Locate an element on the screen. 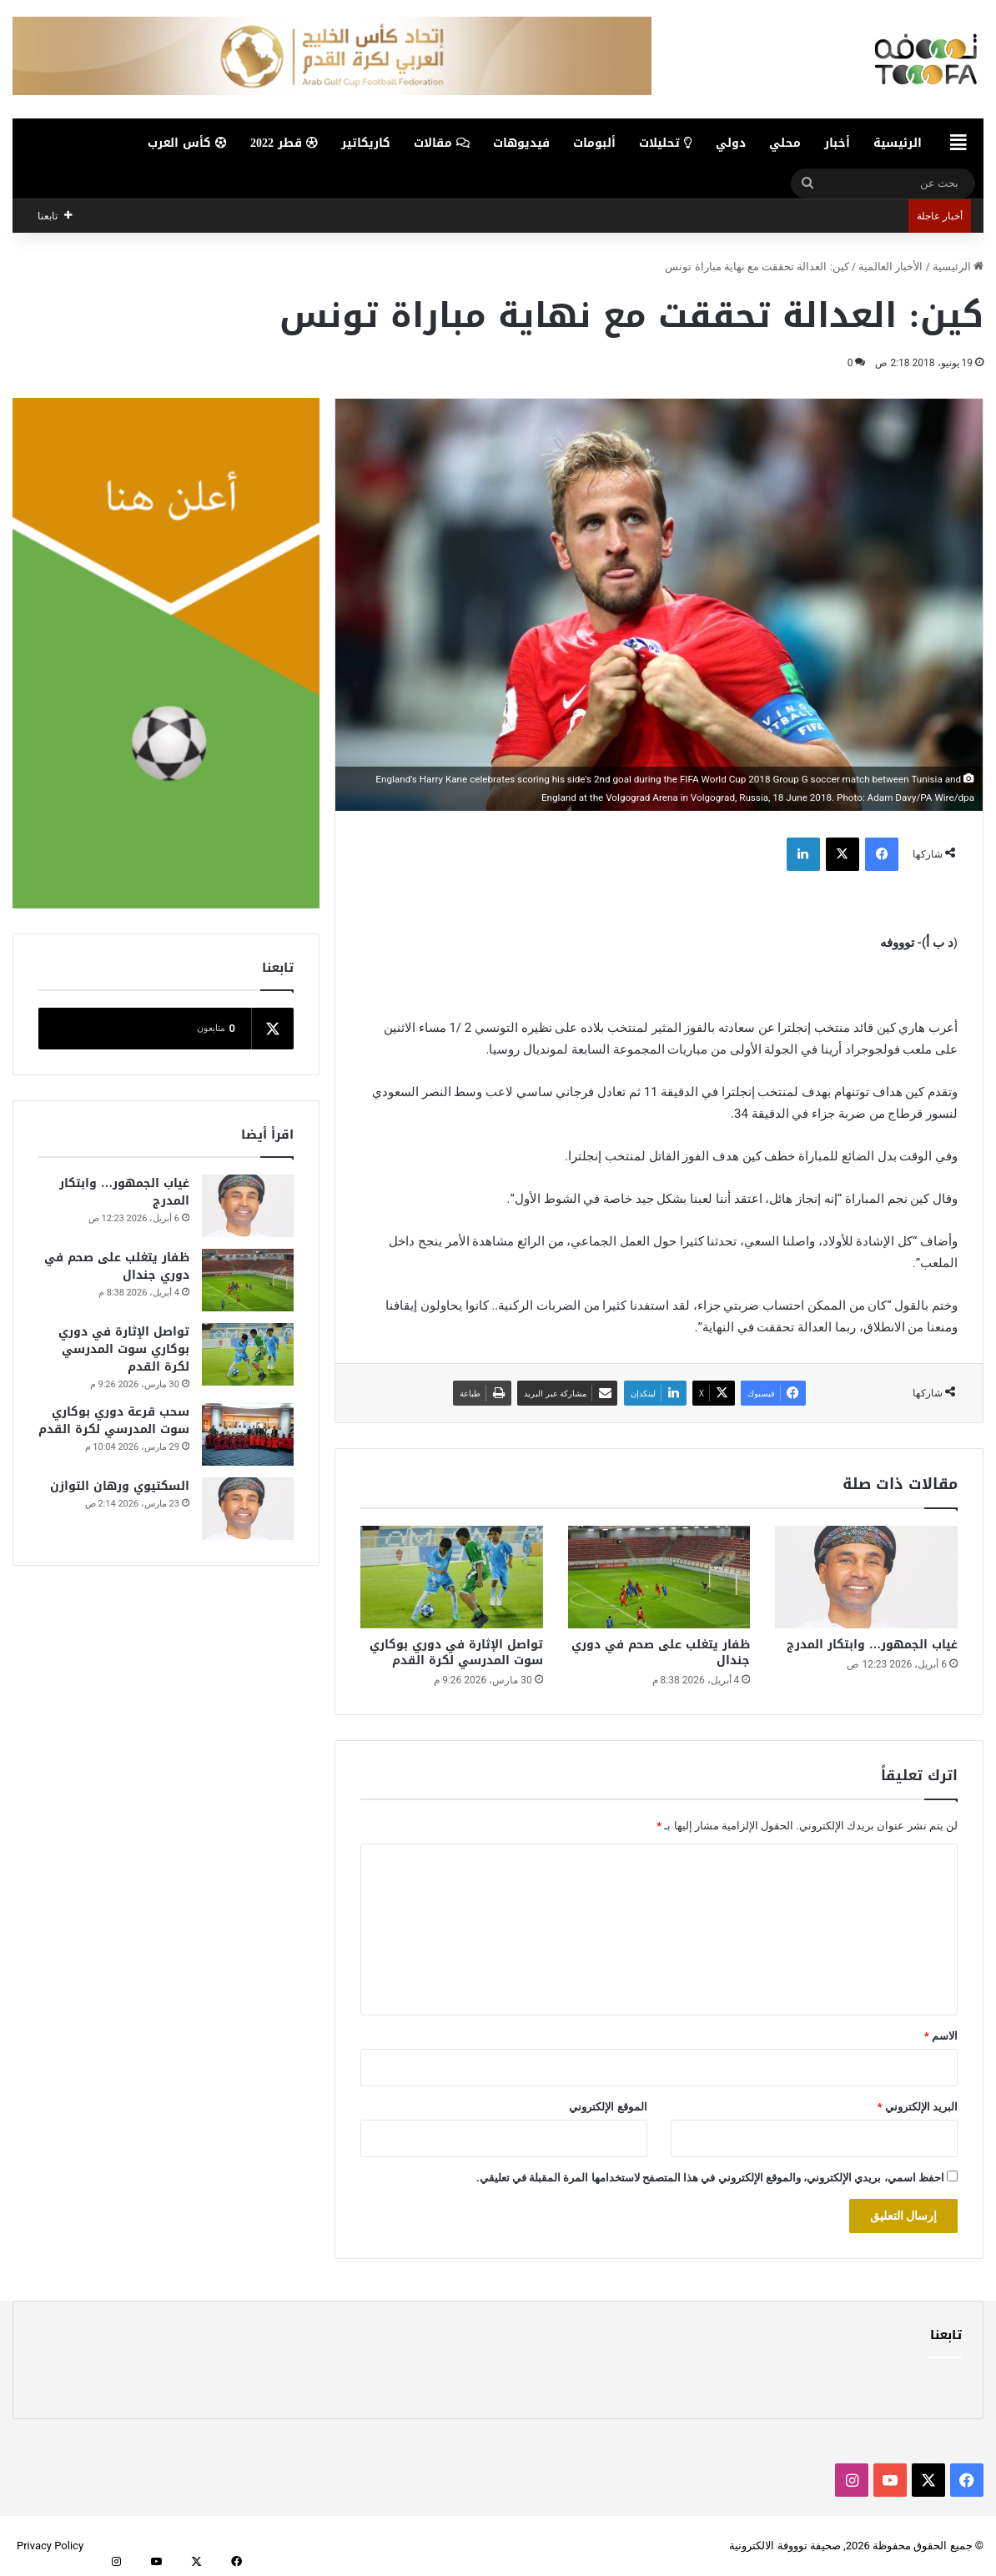 The height and width of the screenshot is (2576, 996). الموقع الإلكتروني is located at coordinates (607, 2107).